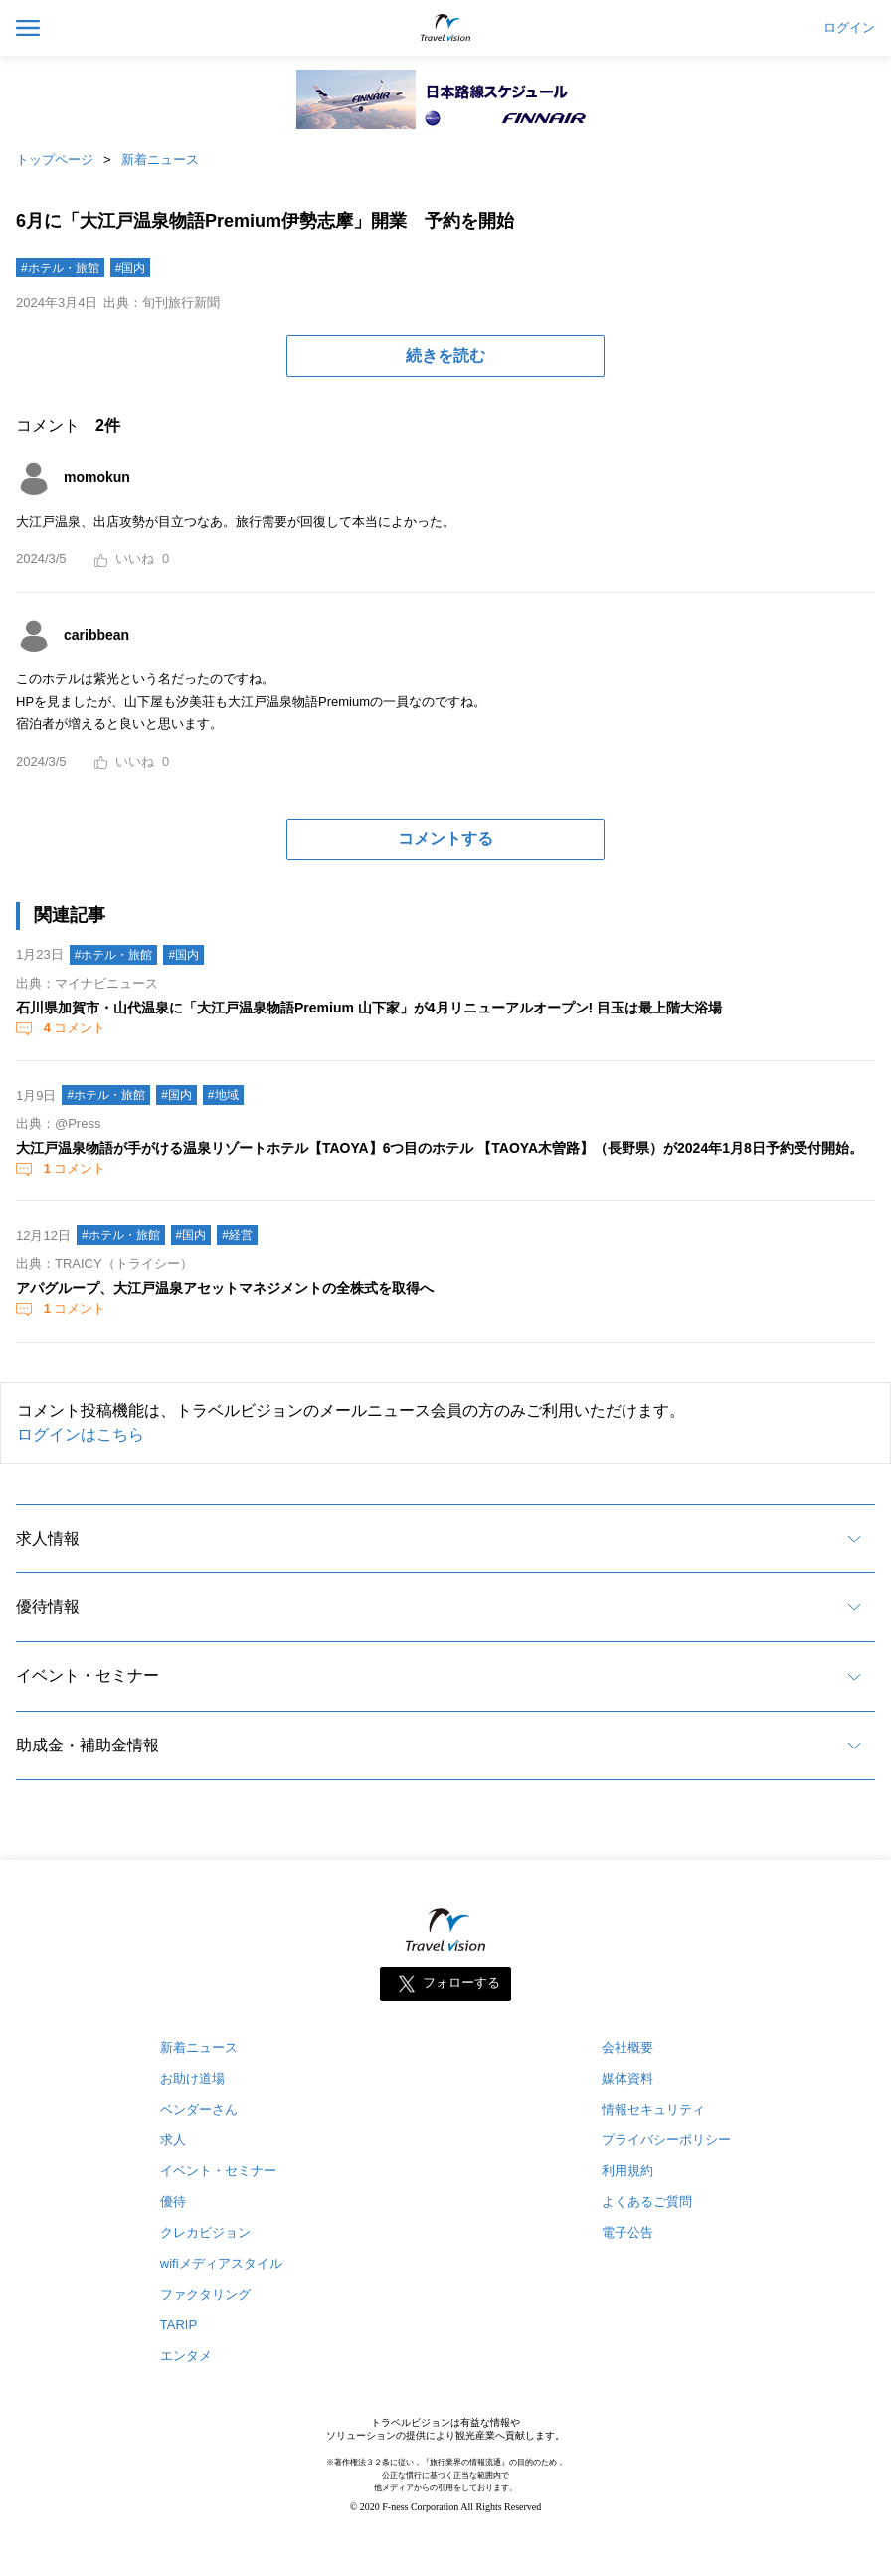 This screenshot has width=891, height=2576. I want to click on 大江戸温泉物語が手がける温泉リゾートホテル【TAOYA】6つ目のホテル 【TAOYA木曽路】（長野県）が2024年1月8日予約受付開始。, so click(439, 1148).